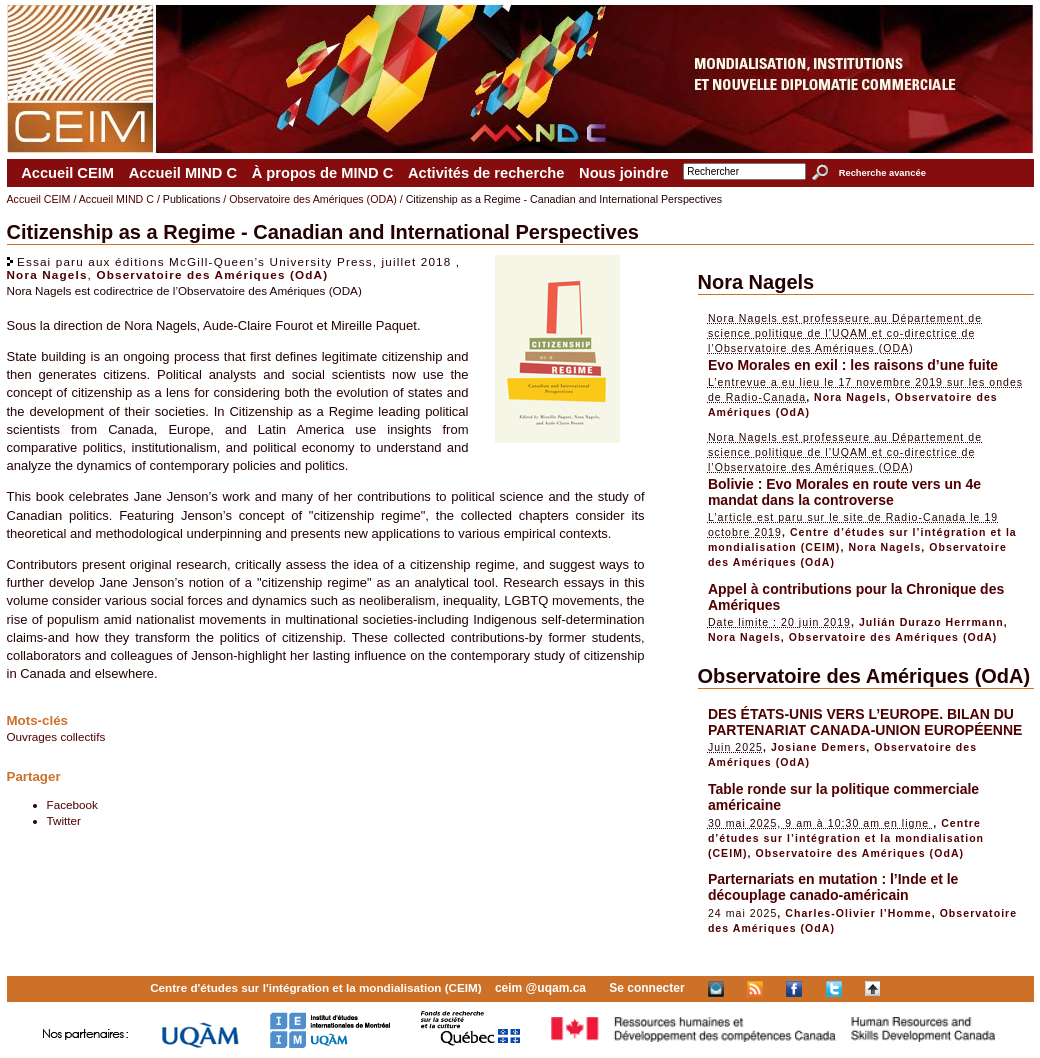  Describe the element at coordinates (47, 274) in the screenshot. I see `Nora Nagels` at that location.